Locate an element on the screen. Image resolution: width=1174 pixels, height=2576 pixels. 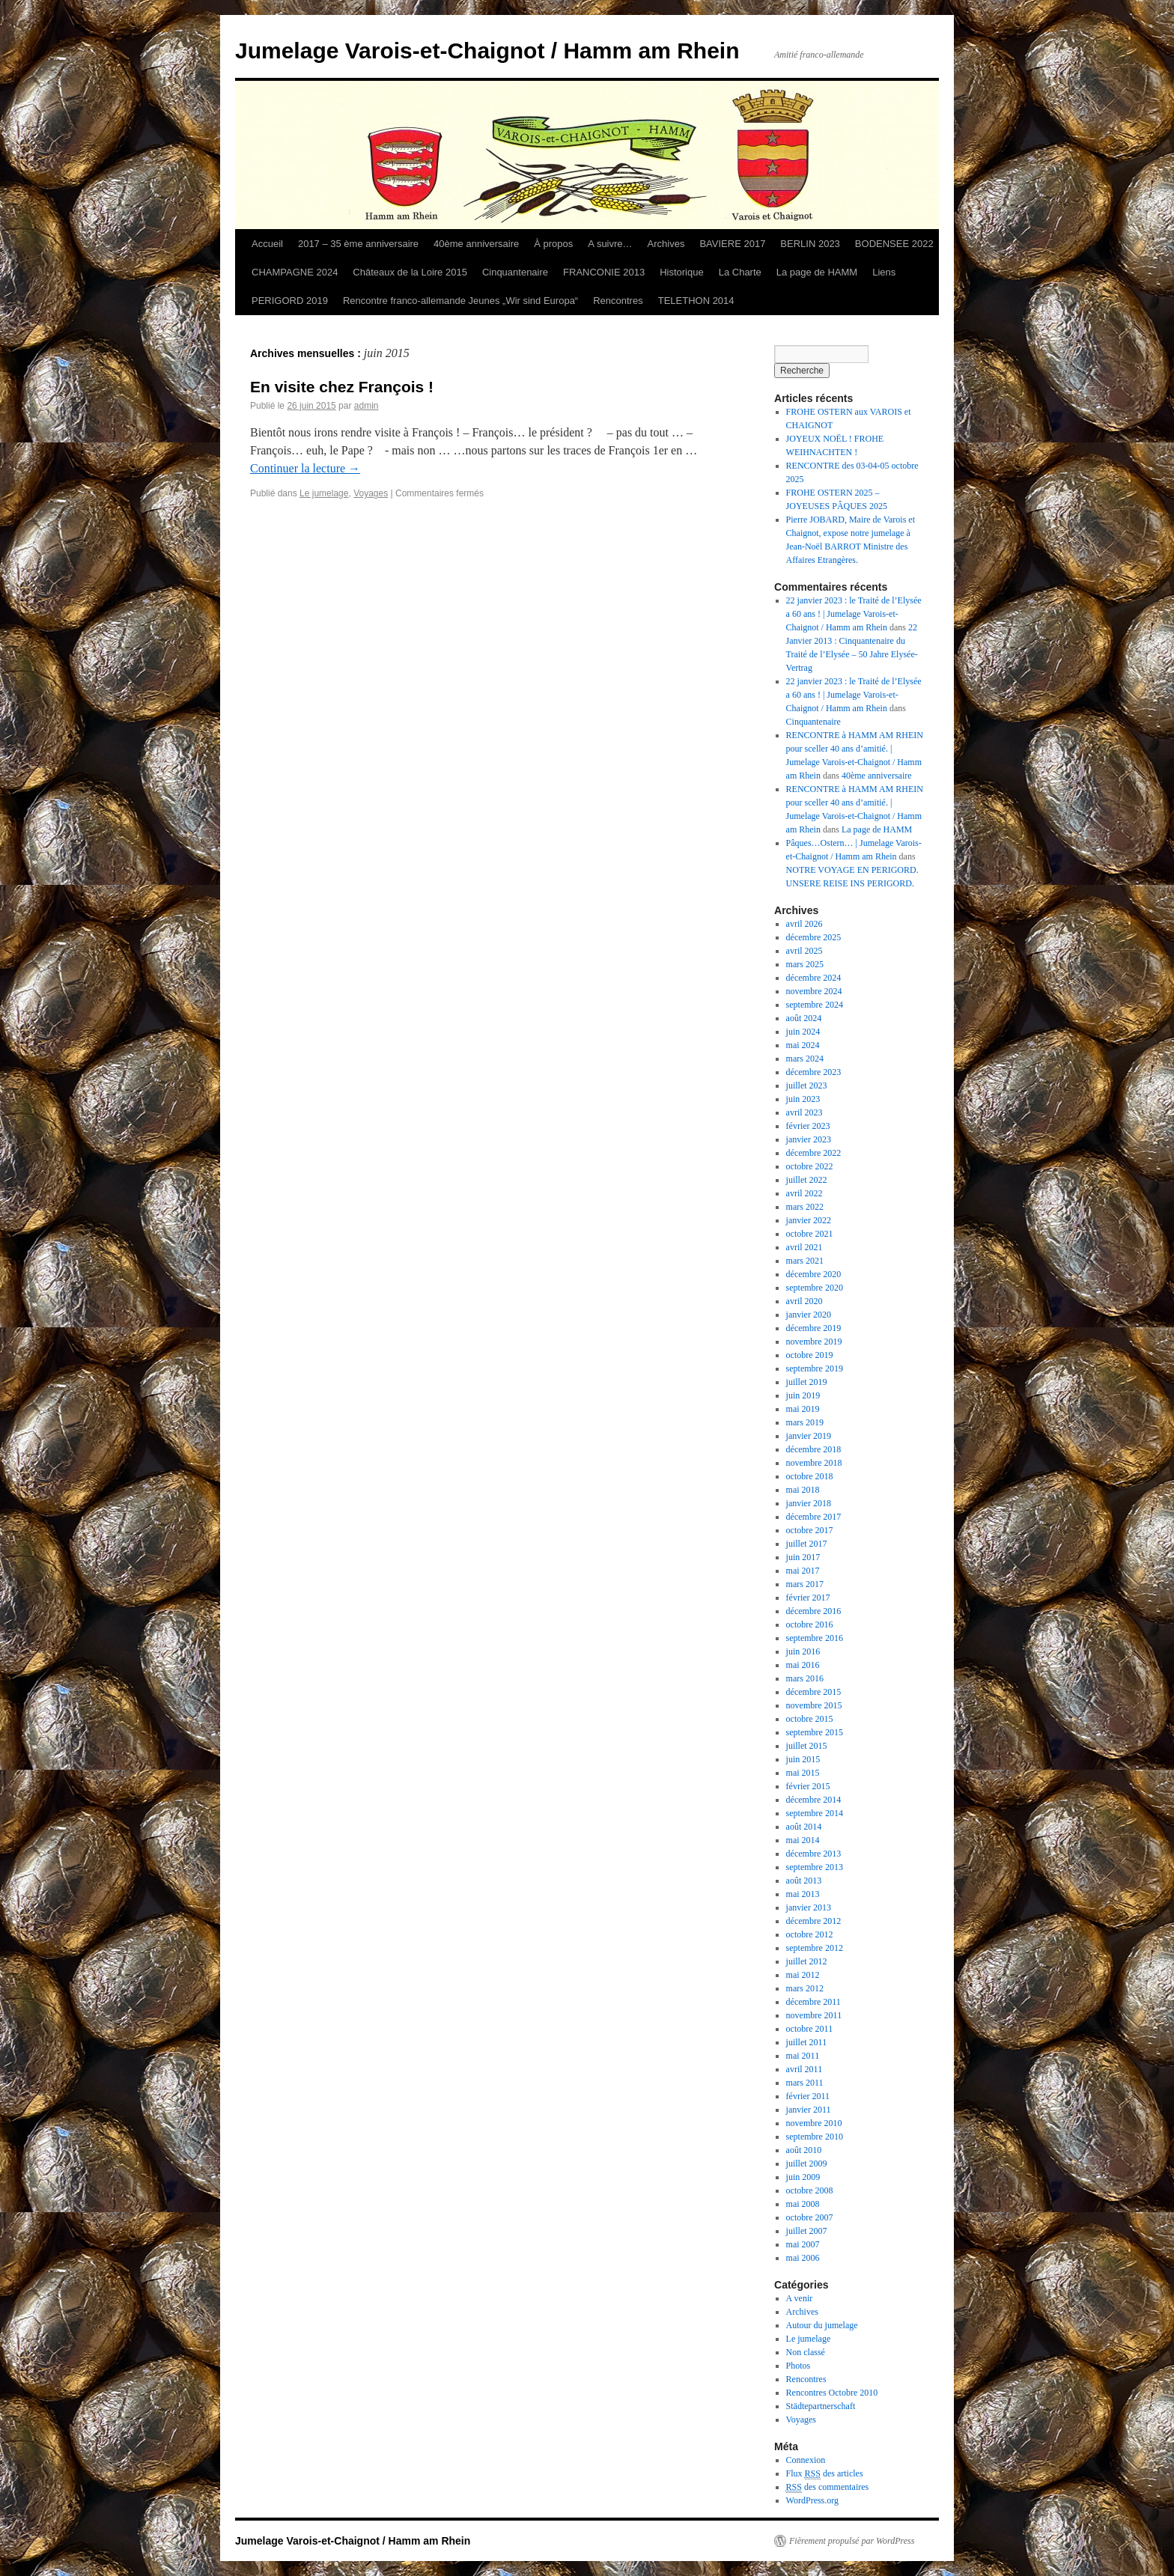
juillet 2011 is located at coordinates (806, 2042).